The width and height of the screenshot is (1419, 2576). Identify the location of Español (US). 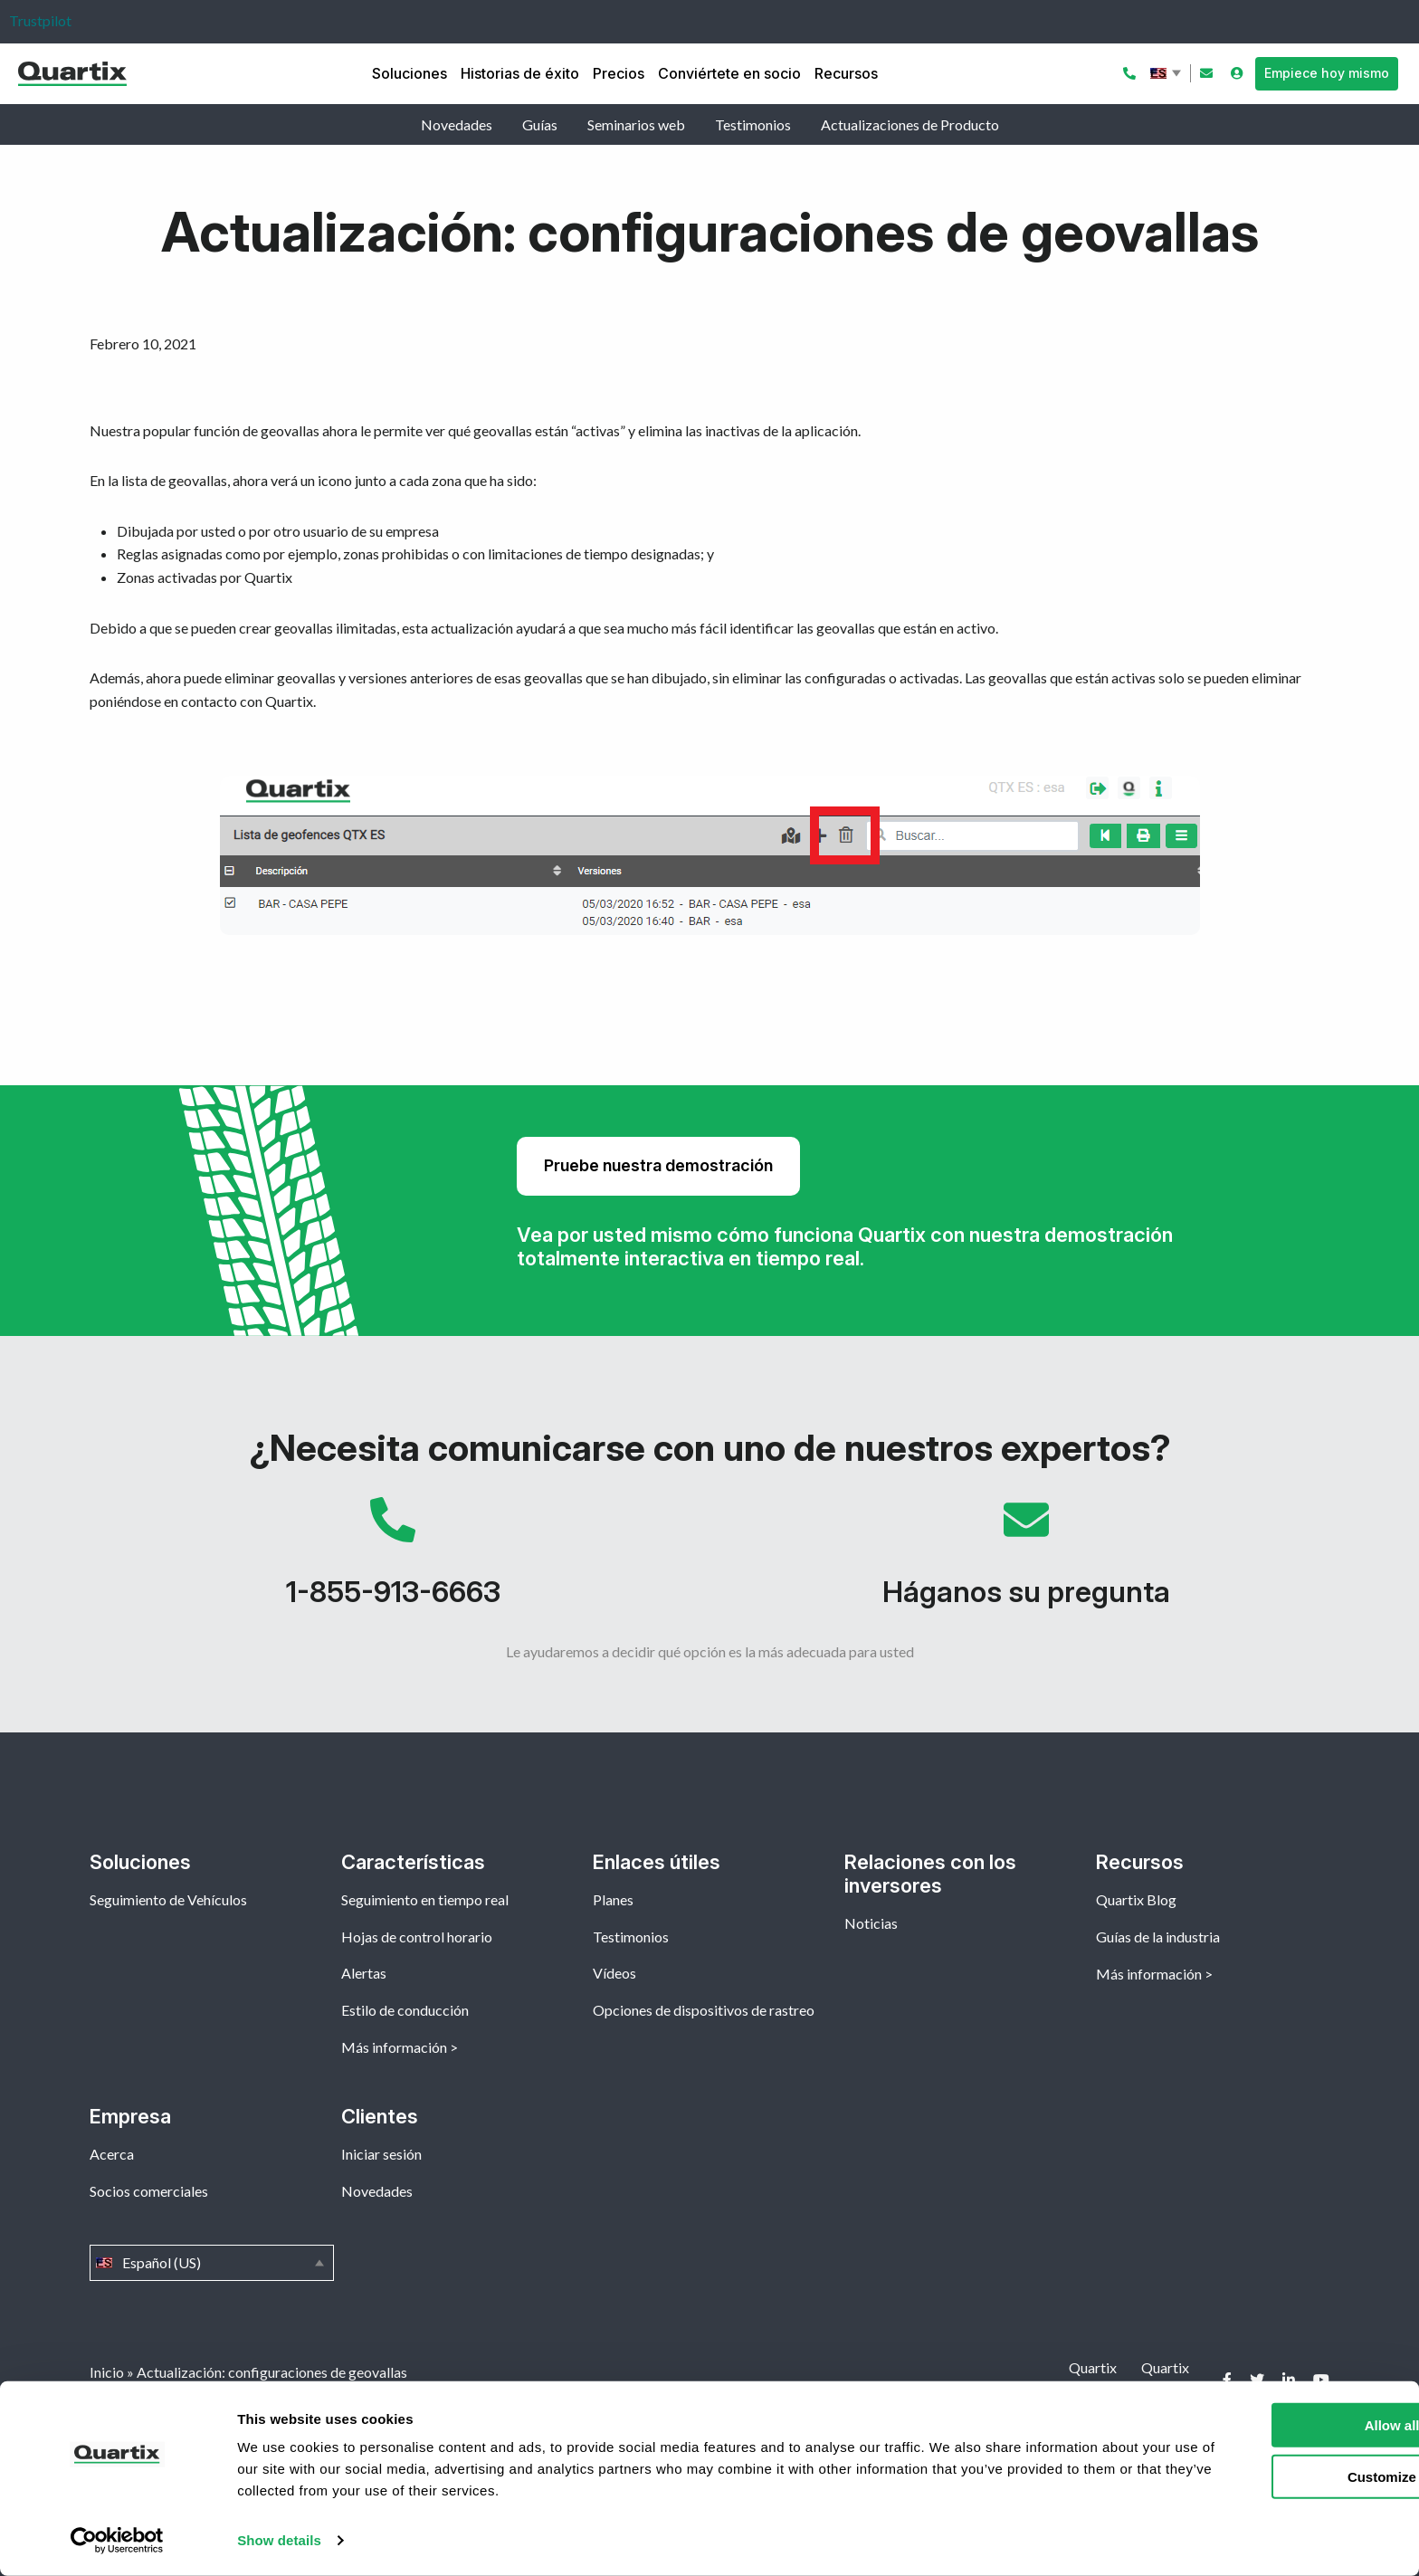
(1167, 73).